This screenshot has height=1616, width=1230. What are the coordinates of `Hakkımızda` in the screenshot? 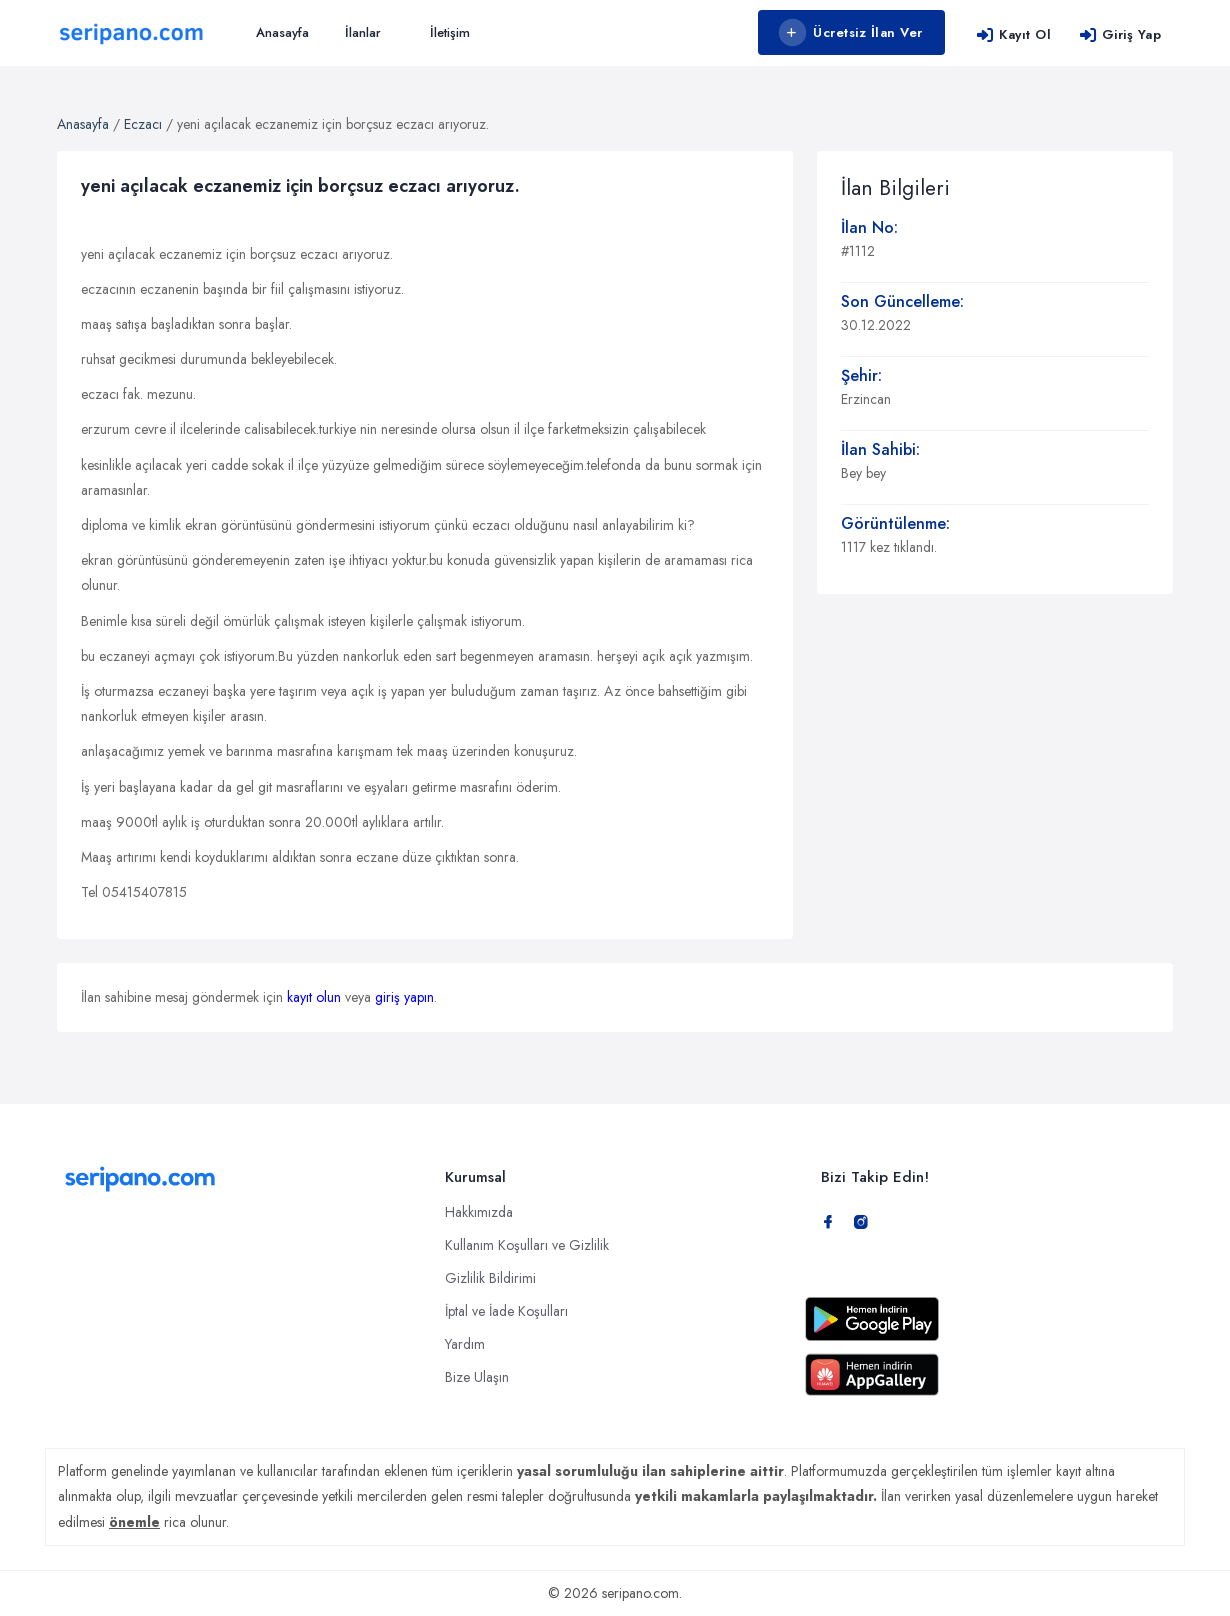 It's located at (479, 1212).